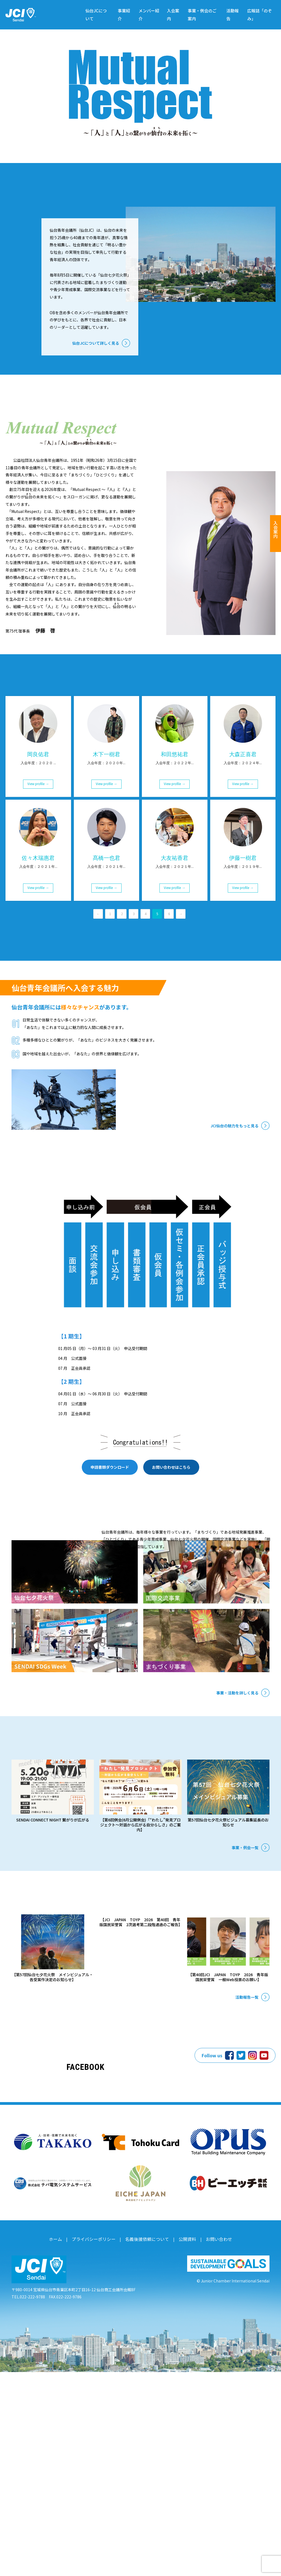  Describe the element at coordinates (173, 14) in the screenshot. I see `入会案内` at that location.